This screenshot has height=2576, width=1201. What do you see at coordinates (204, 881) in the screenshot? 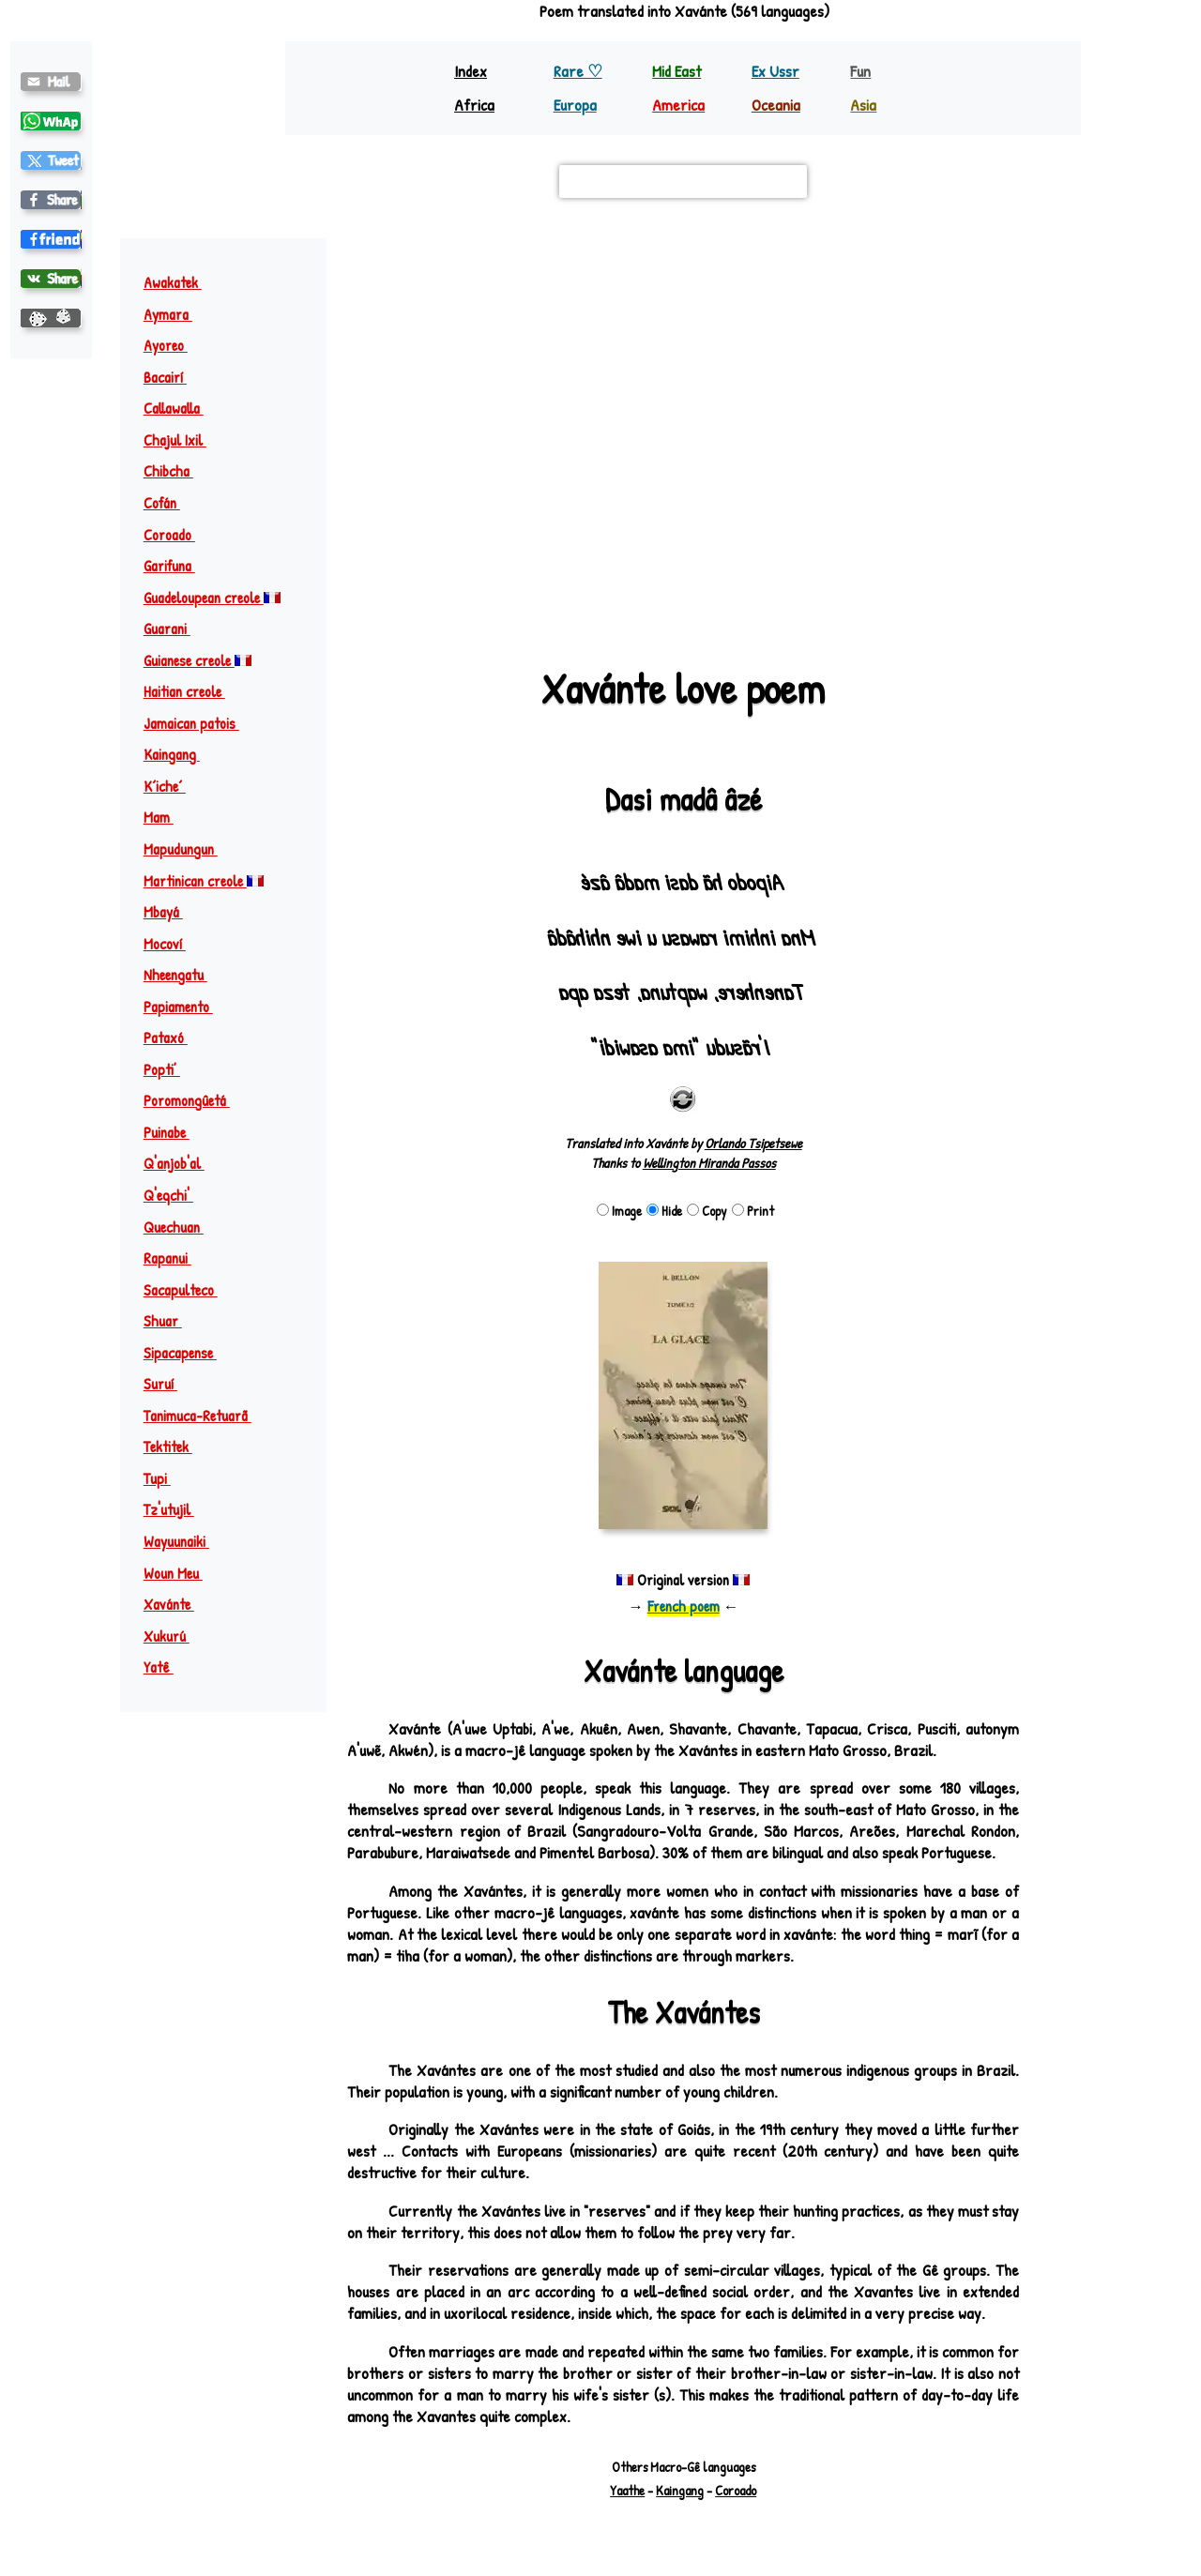
I see `Martinican creole` at bounding box center [204, 881].